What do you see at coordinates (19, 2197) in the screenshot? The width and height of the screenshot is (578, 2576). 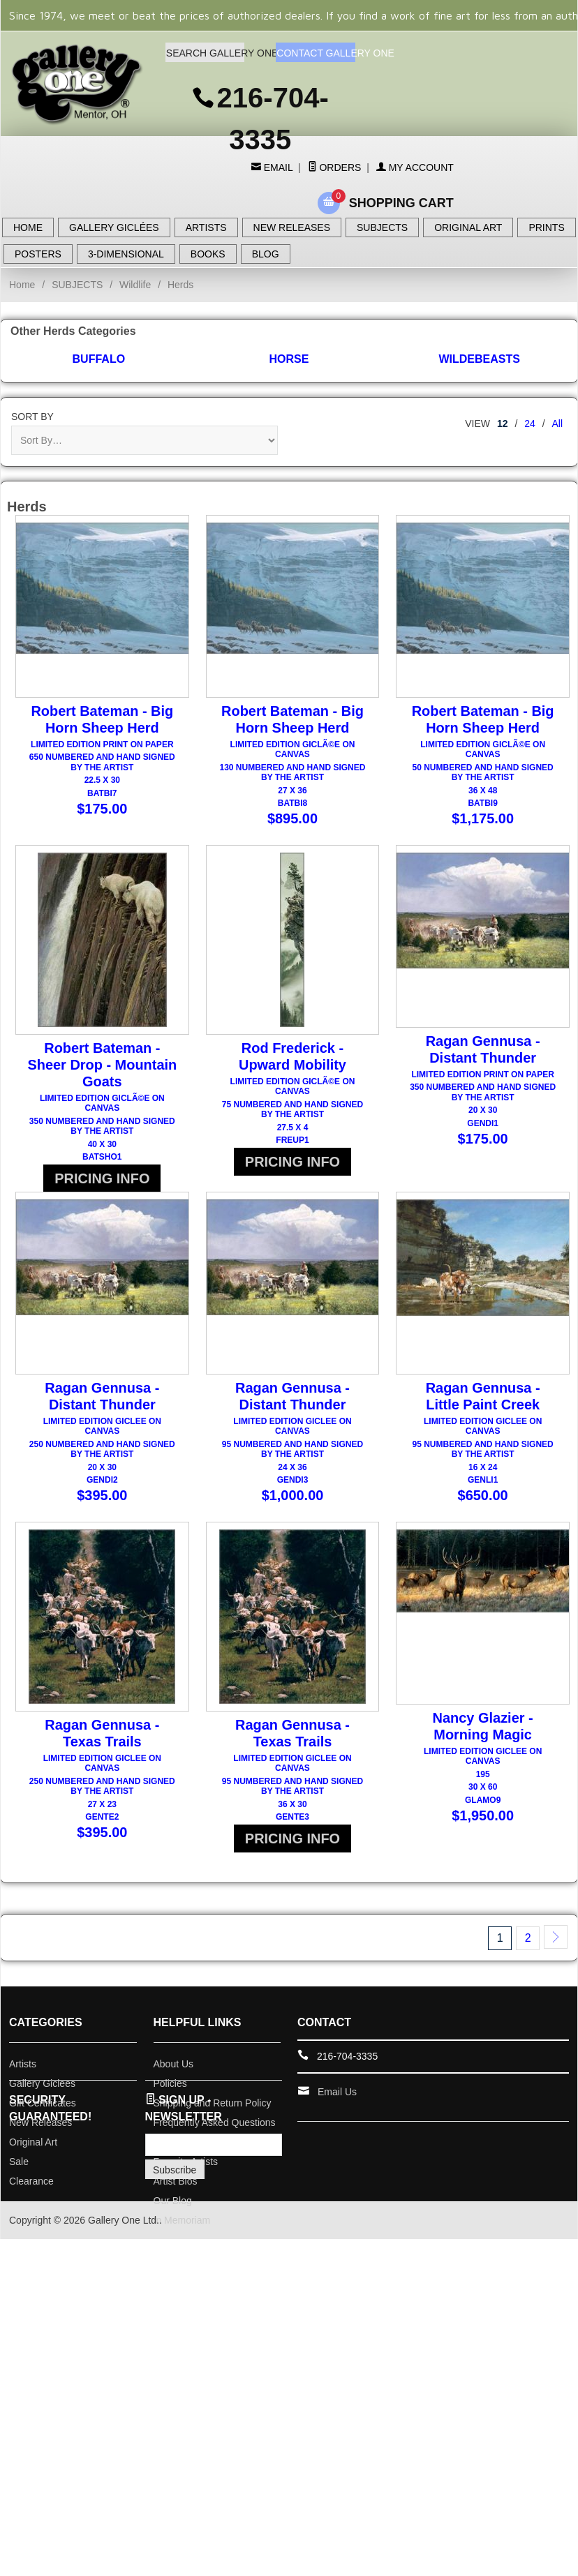 I see `Sale` at bounding box center [19, 2197].